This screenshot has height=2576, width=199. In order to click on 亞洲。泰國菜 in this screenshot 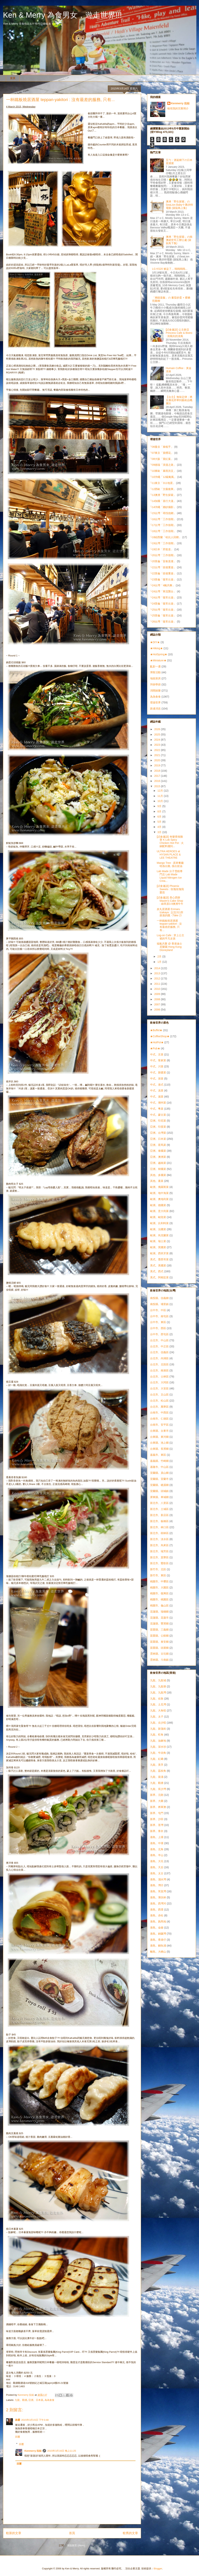, I will do `click(158, 1150)`.